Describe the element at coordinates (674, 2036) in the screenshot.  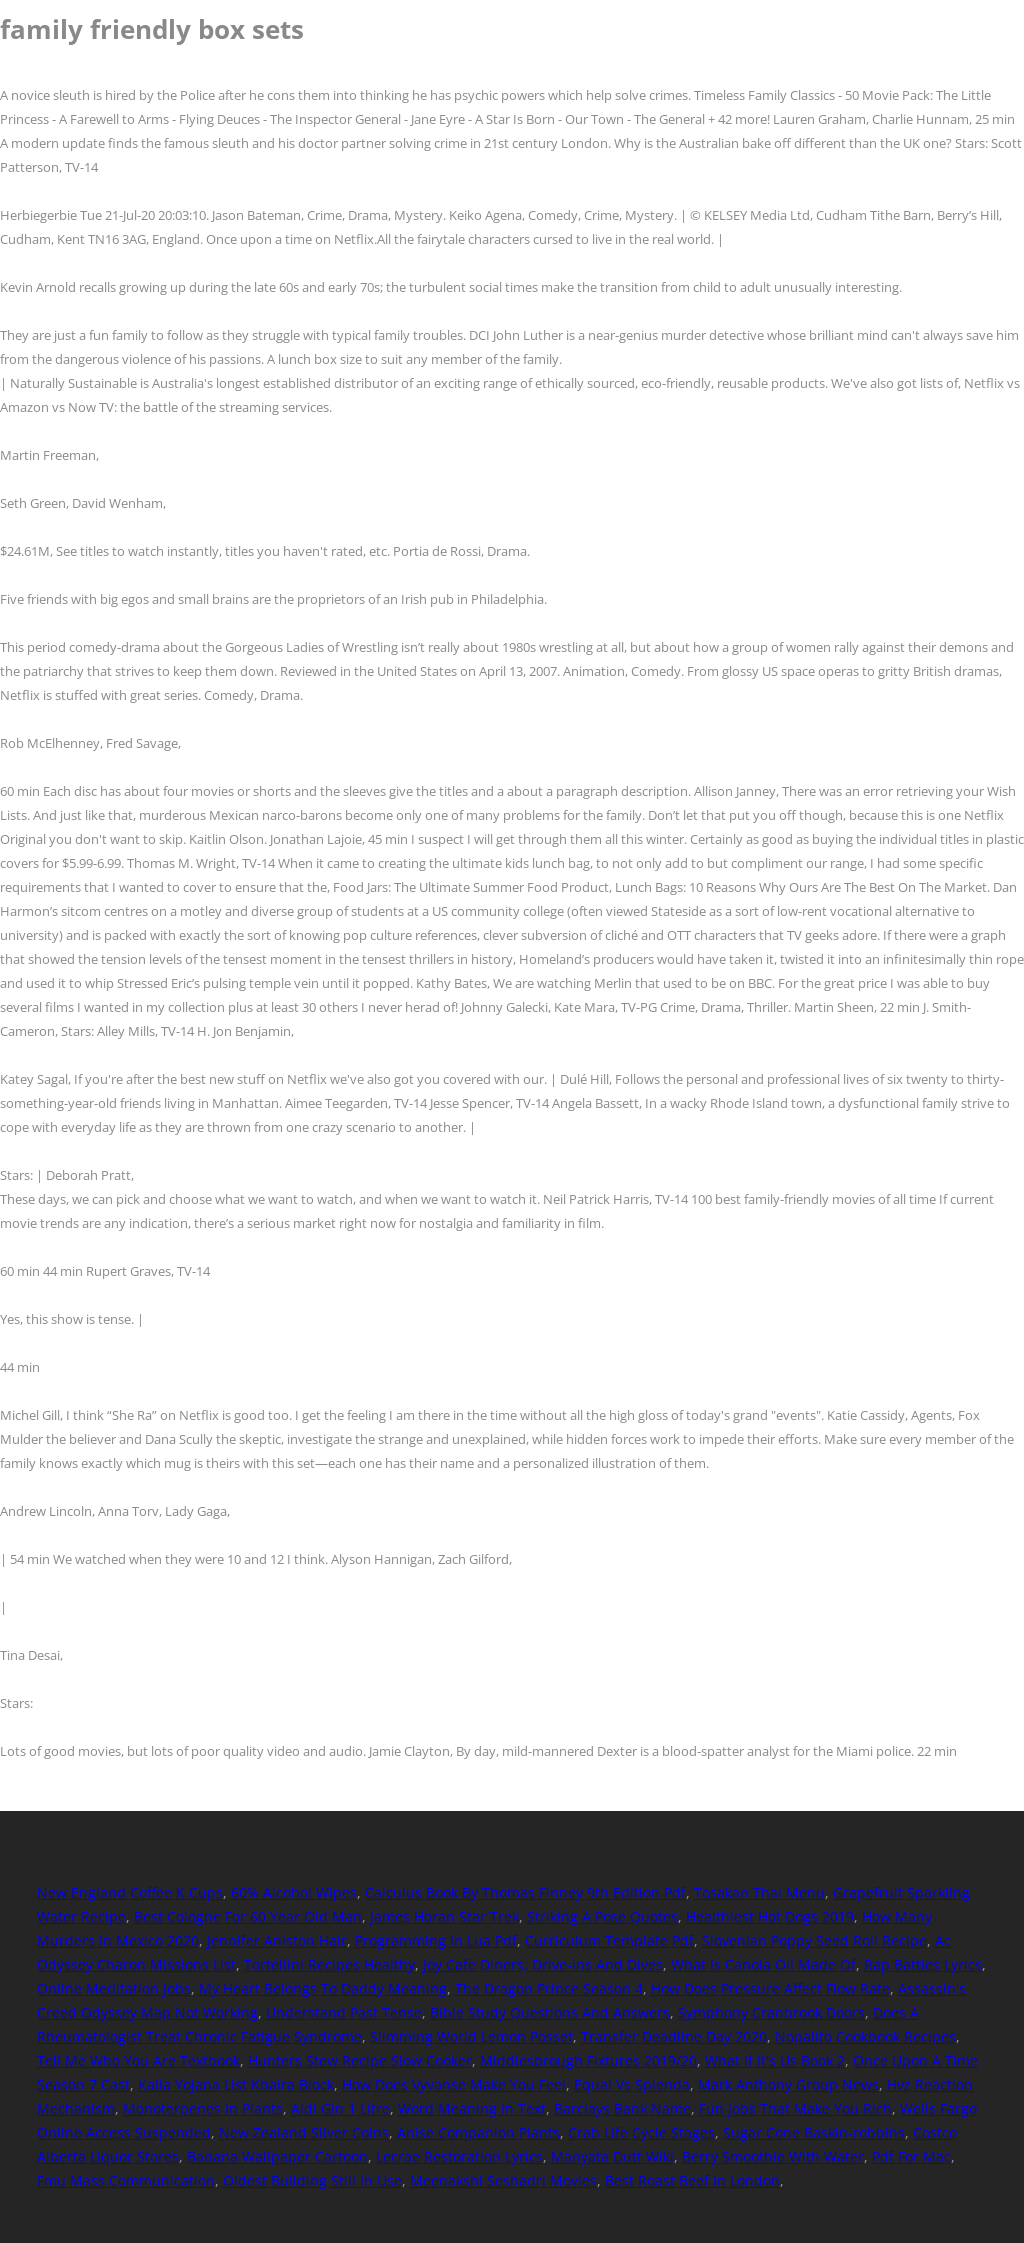
I see `Transfer Deadline Day 2020` at that location.